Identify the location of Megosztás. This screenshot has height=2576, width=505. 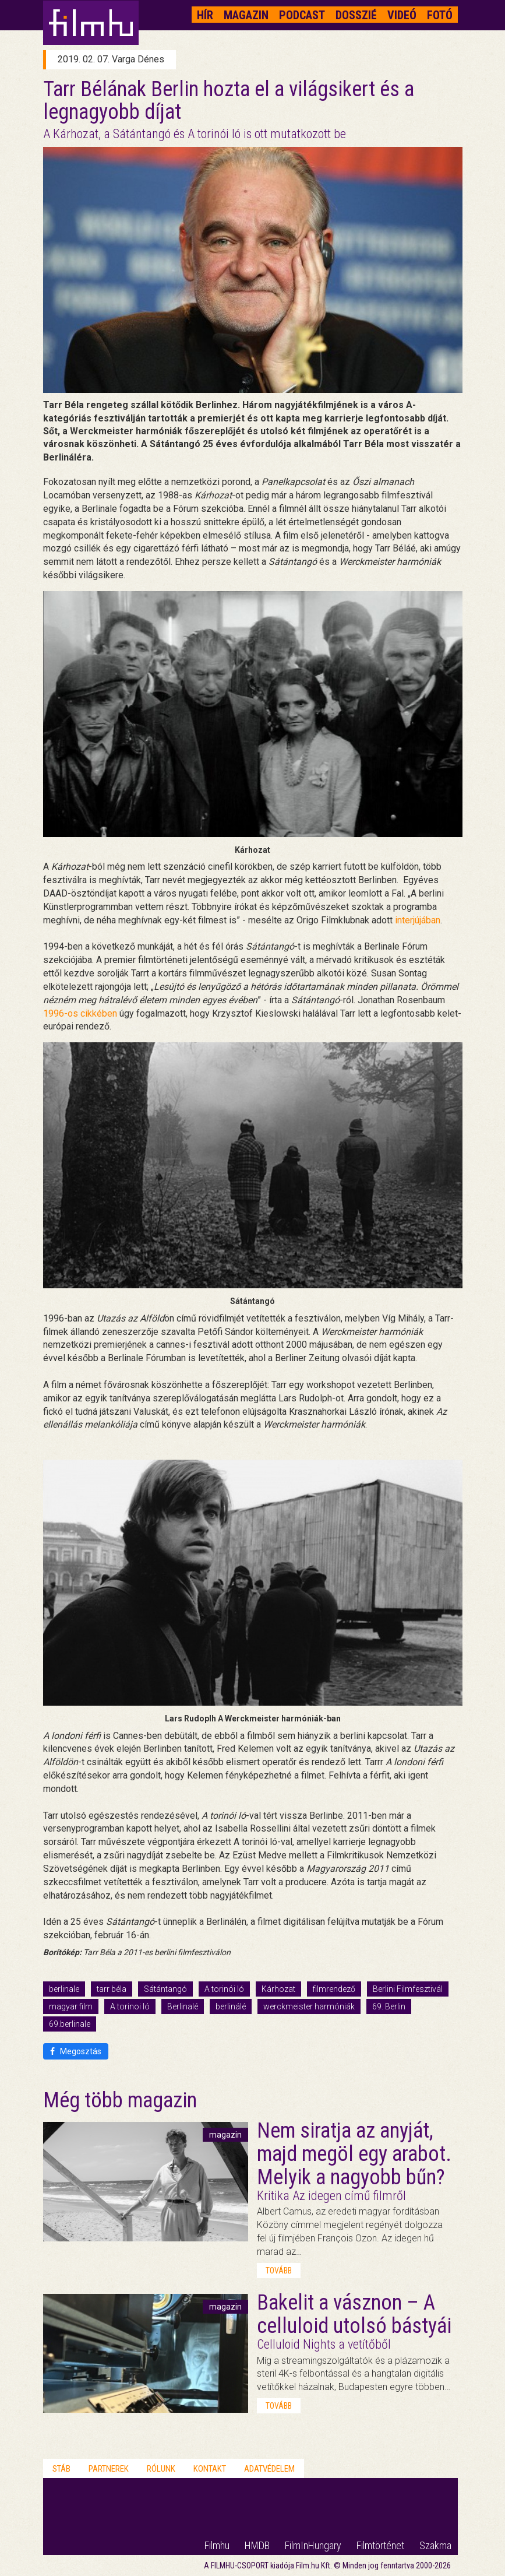
(75, 2051).